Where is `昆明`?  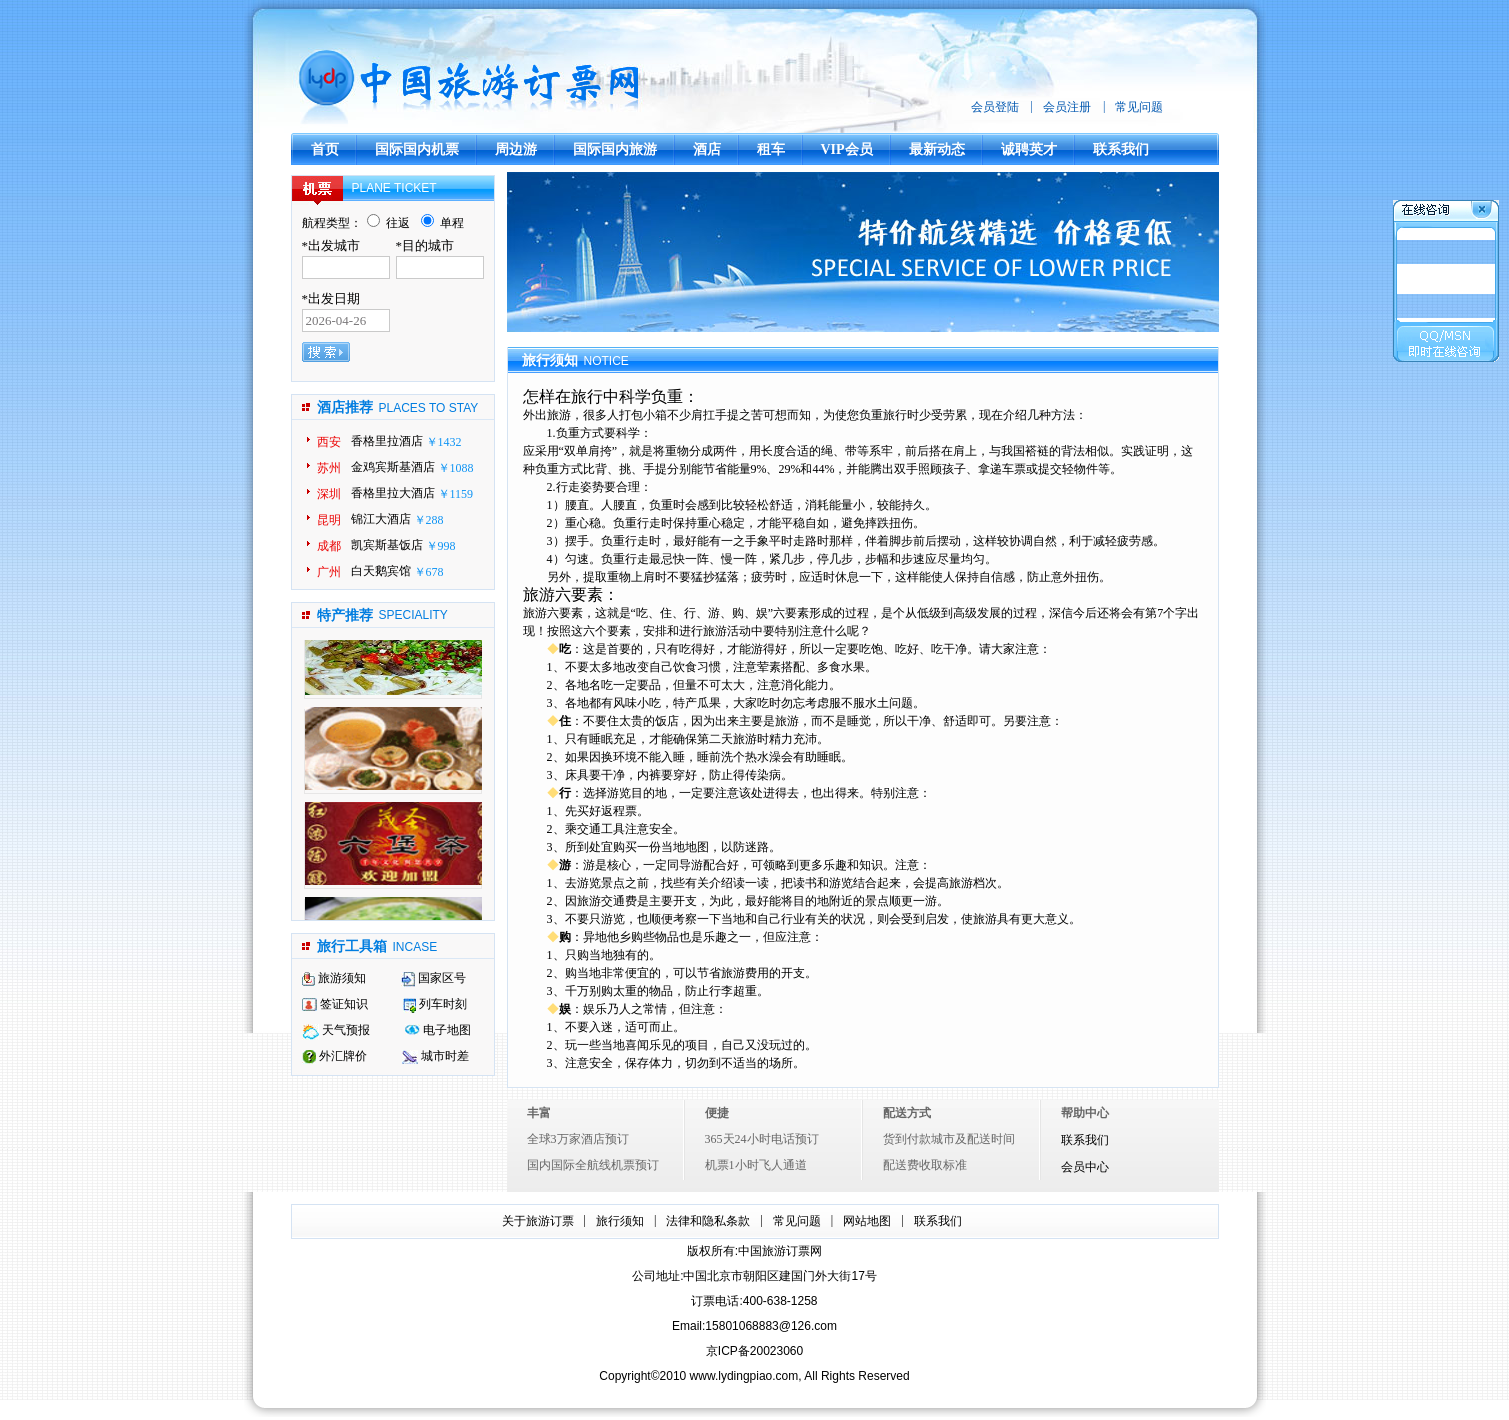
昆明 is located at coordinates (329, 520).